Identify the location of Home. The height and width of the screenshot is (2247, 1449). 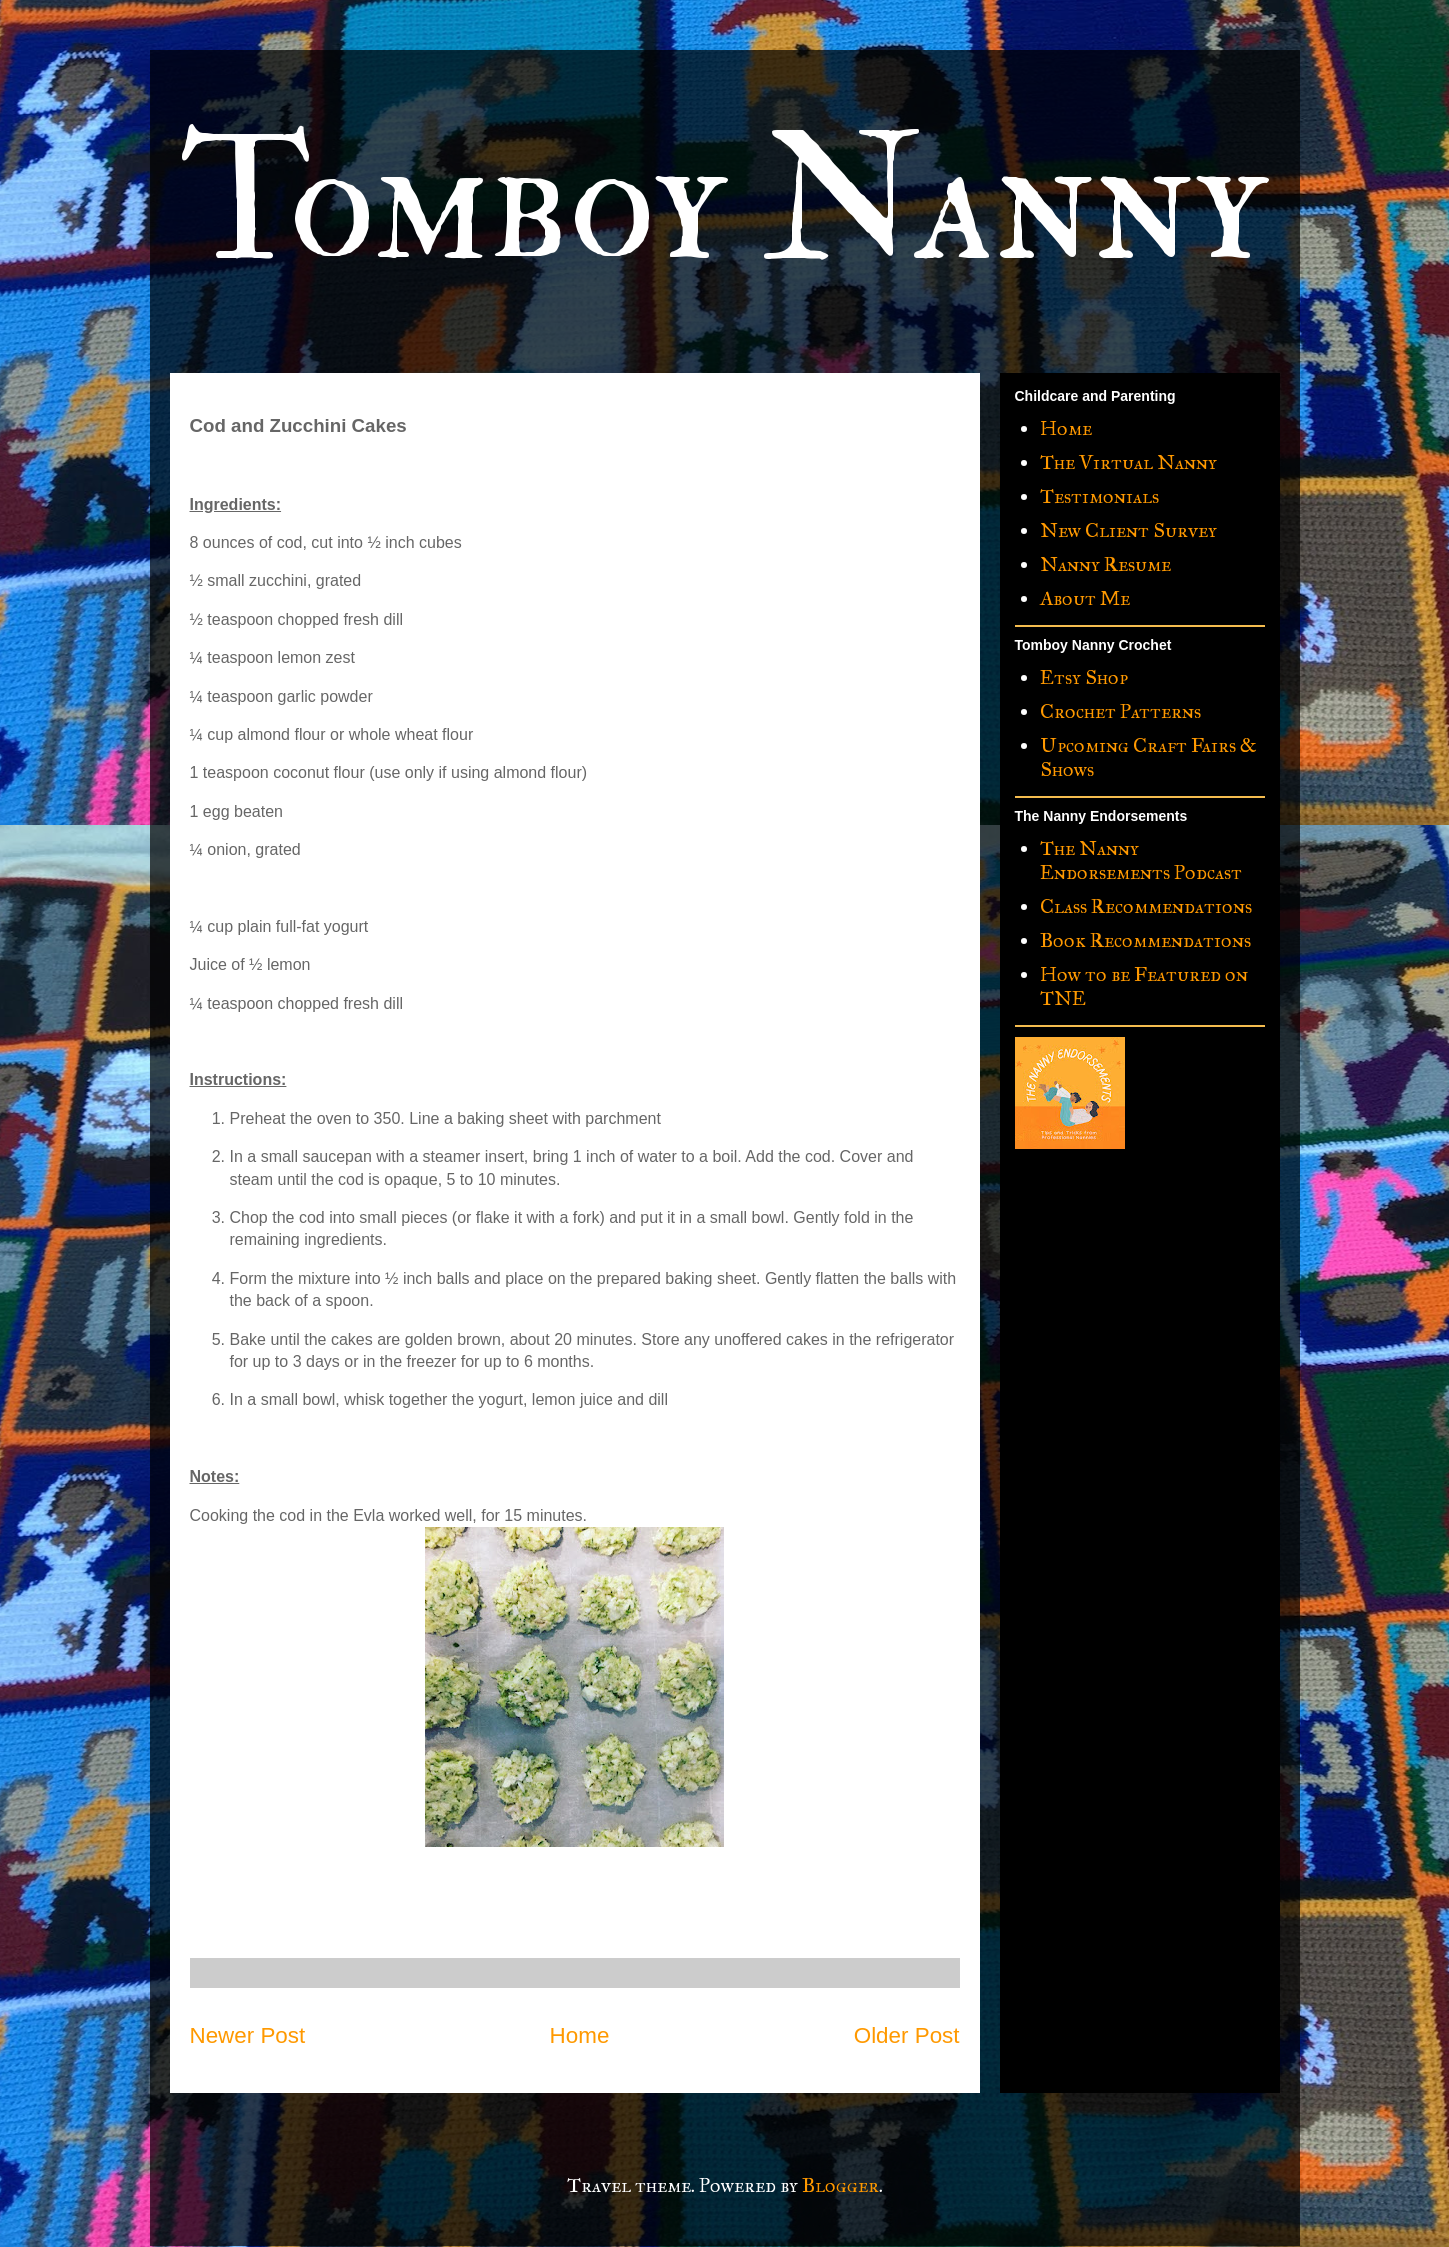
(580, 2035).